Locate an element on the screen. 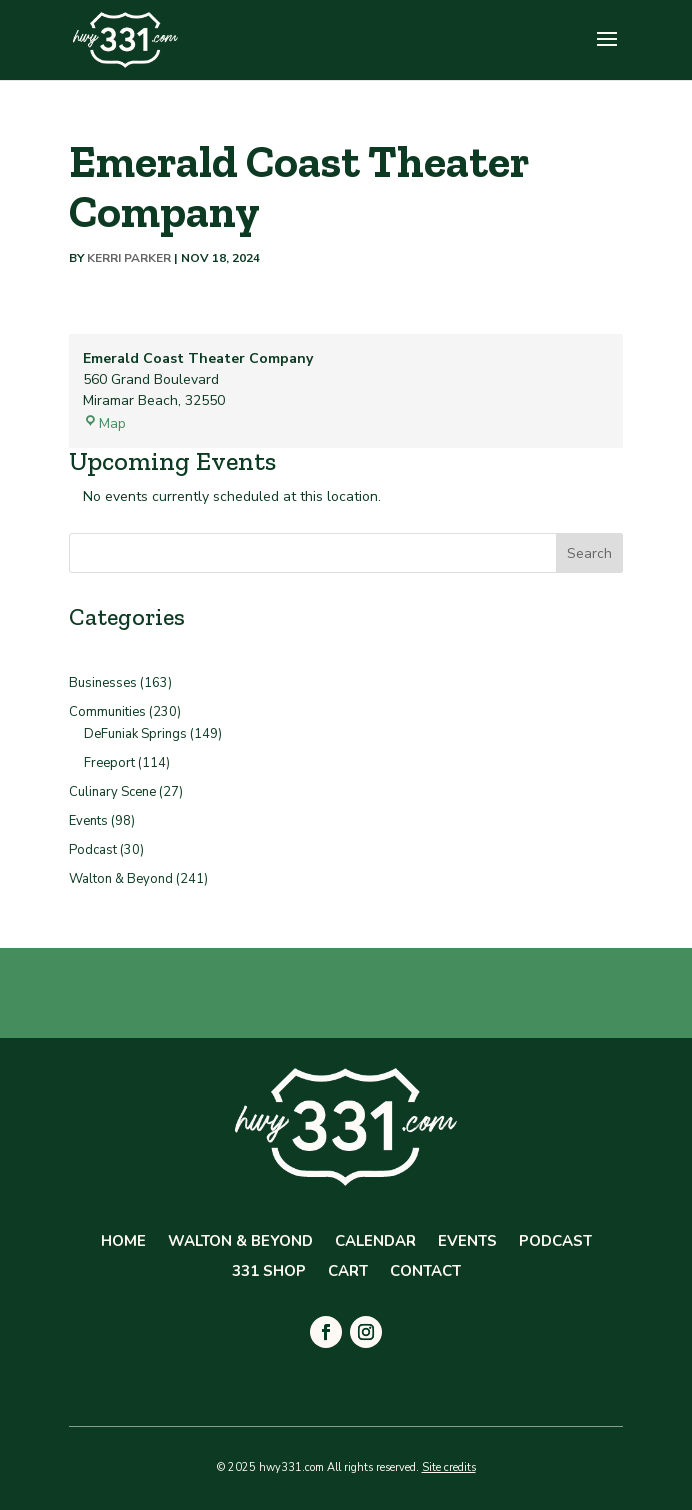 This screenshot has width=692, height=1510. Podcast is located at coordinates (93, 850).